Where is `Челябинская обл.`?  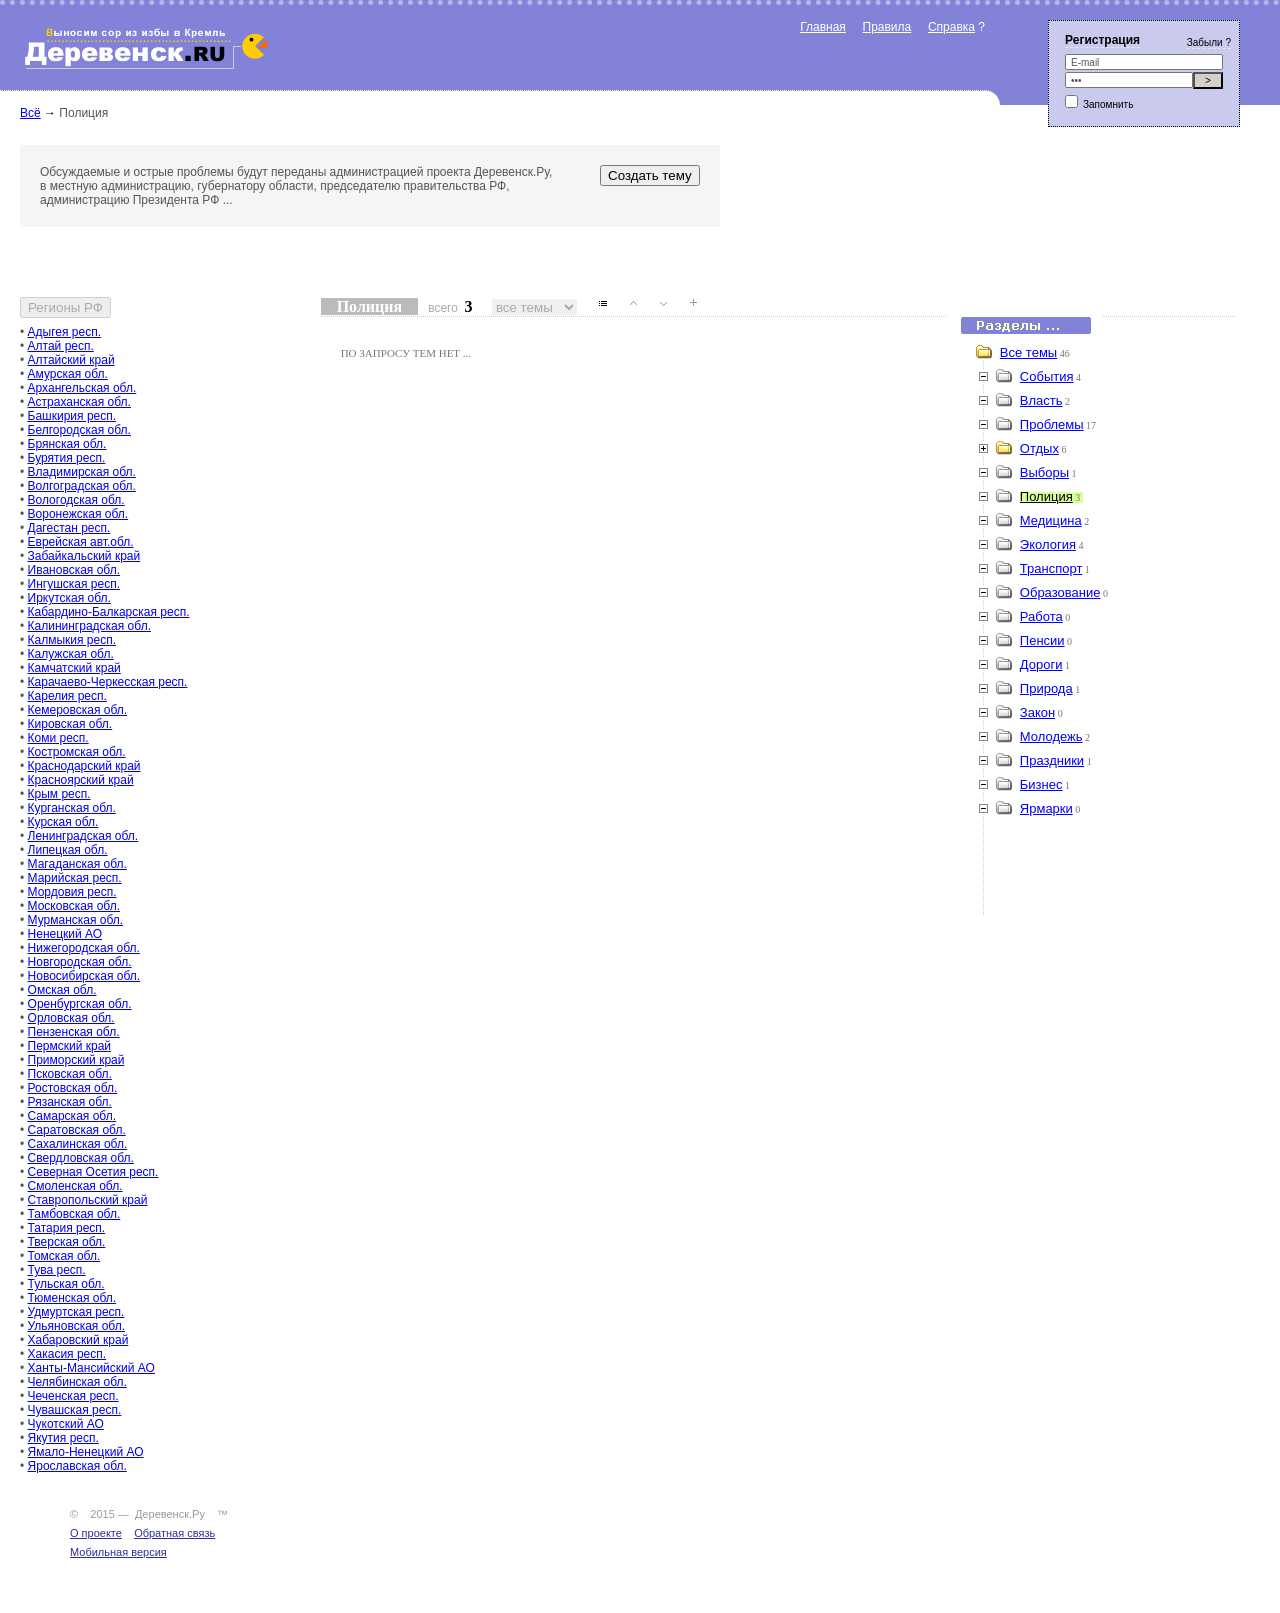 Челябинская обл. is located at coordinates (77, 1382).